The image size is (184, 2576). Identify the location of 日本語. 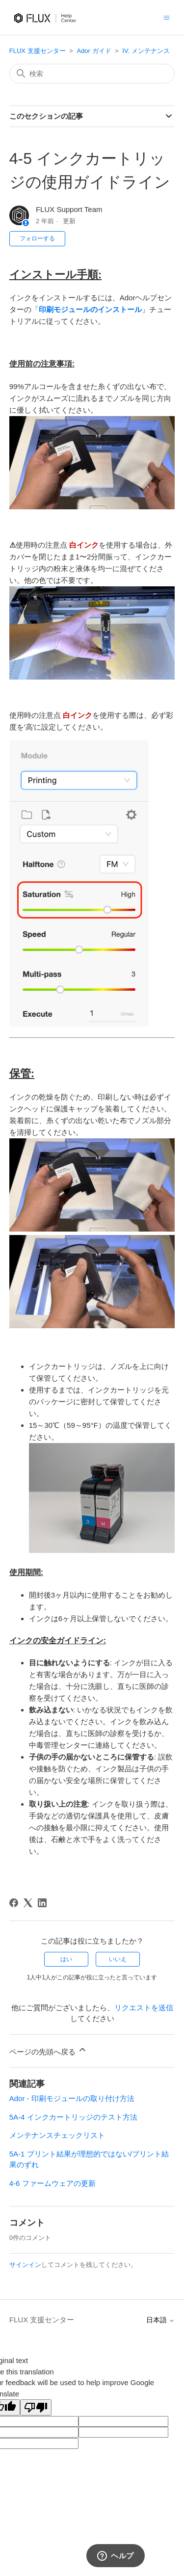
(160, 2320).